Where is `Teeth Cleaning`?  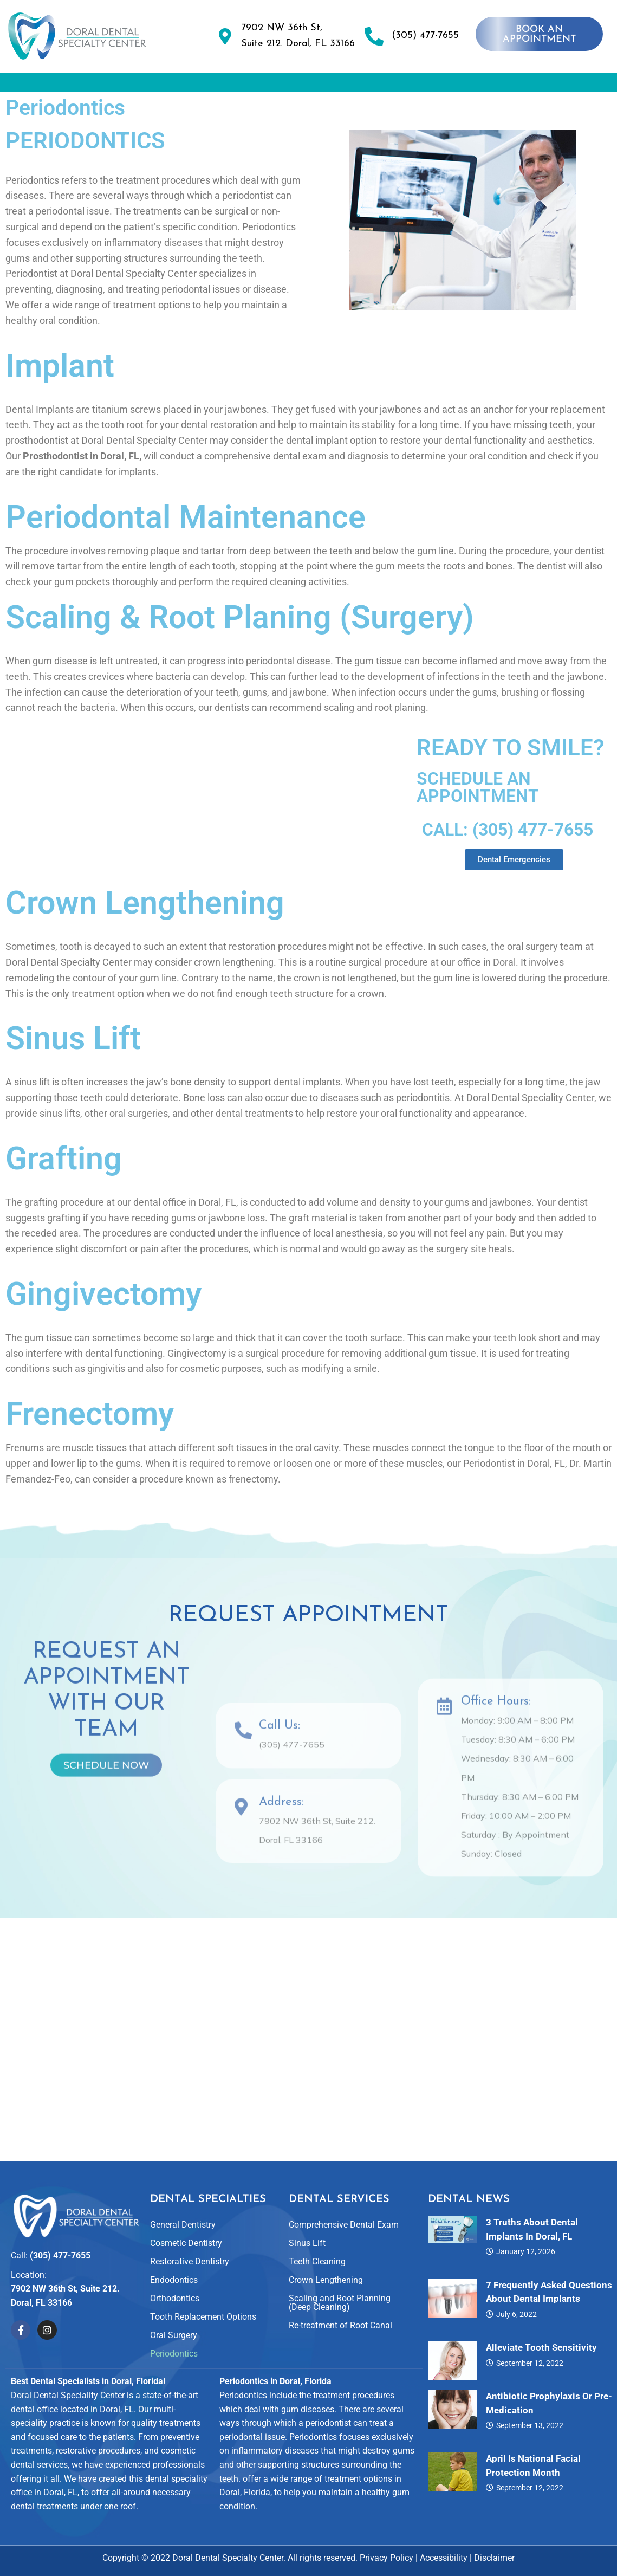
Teeth Cleaning is located at coordinates (317, 2261).